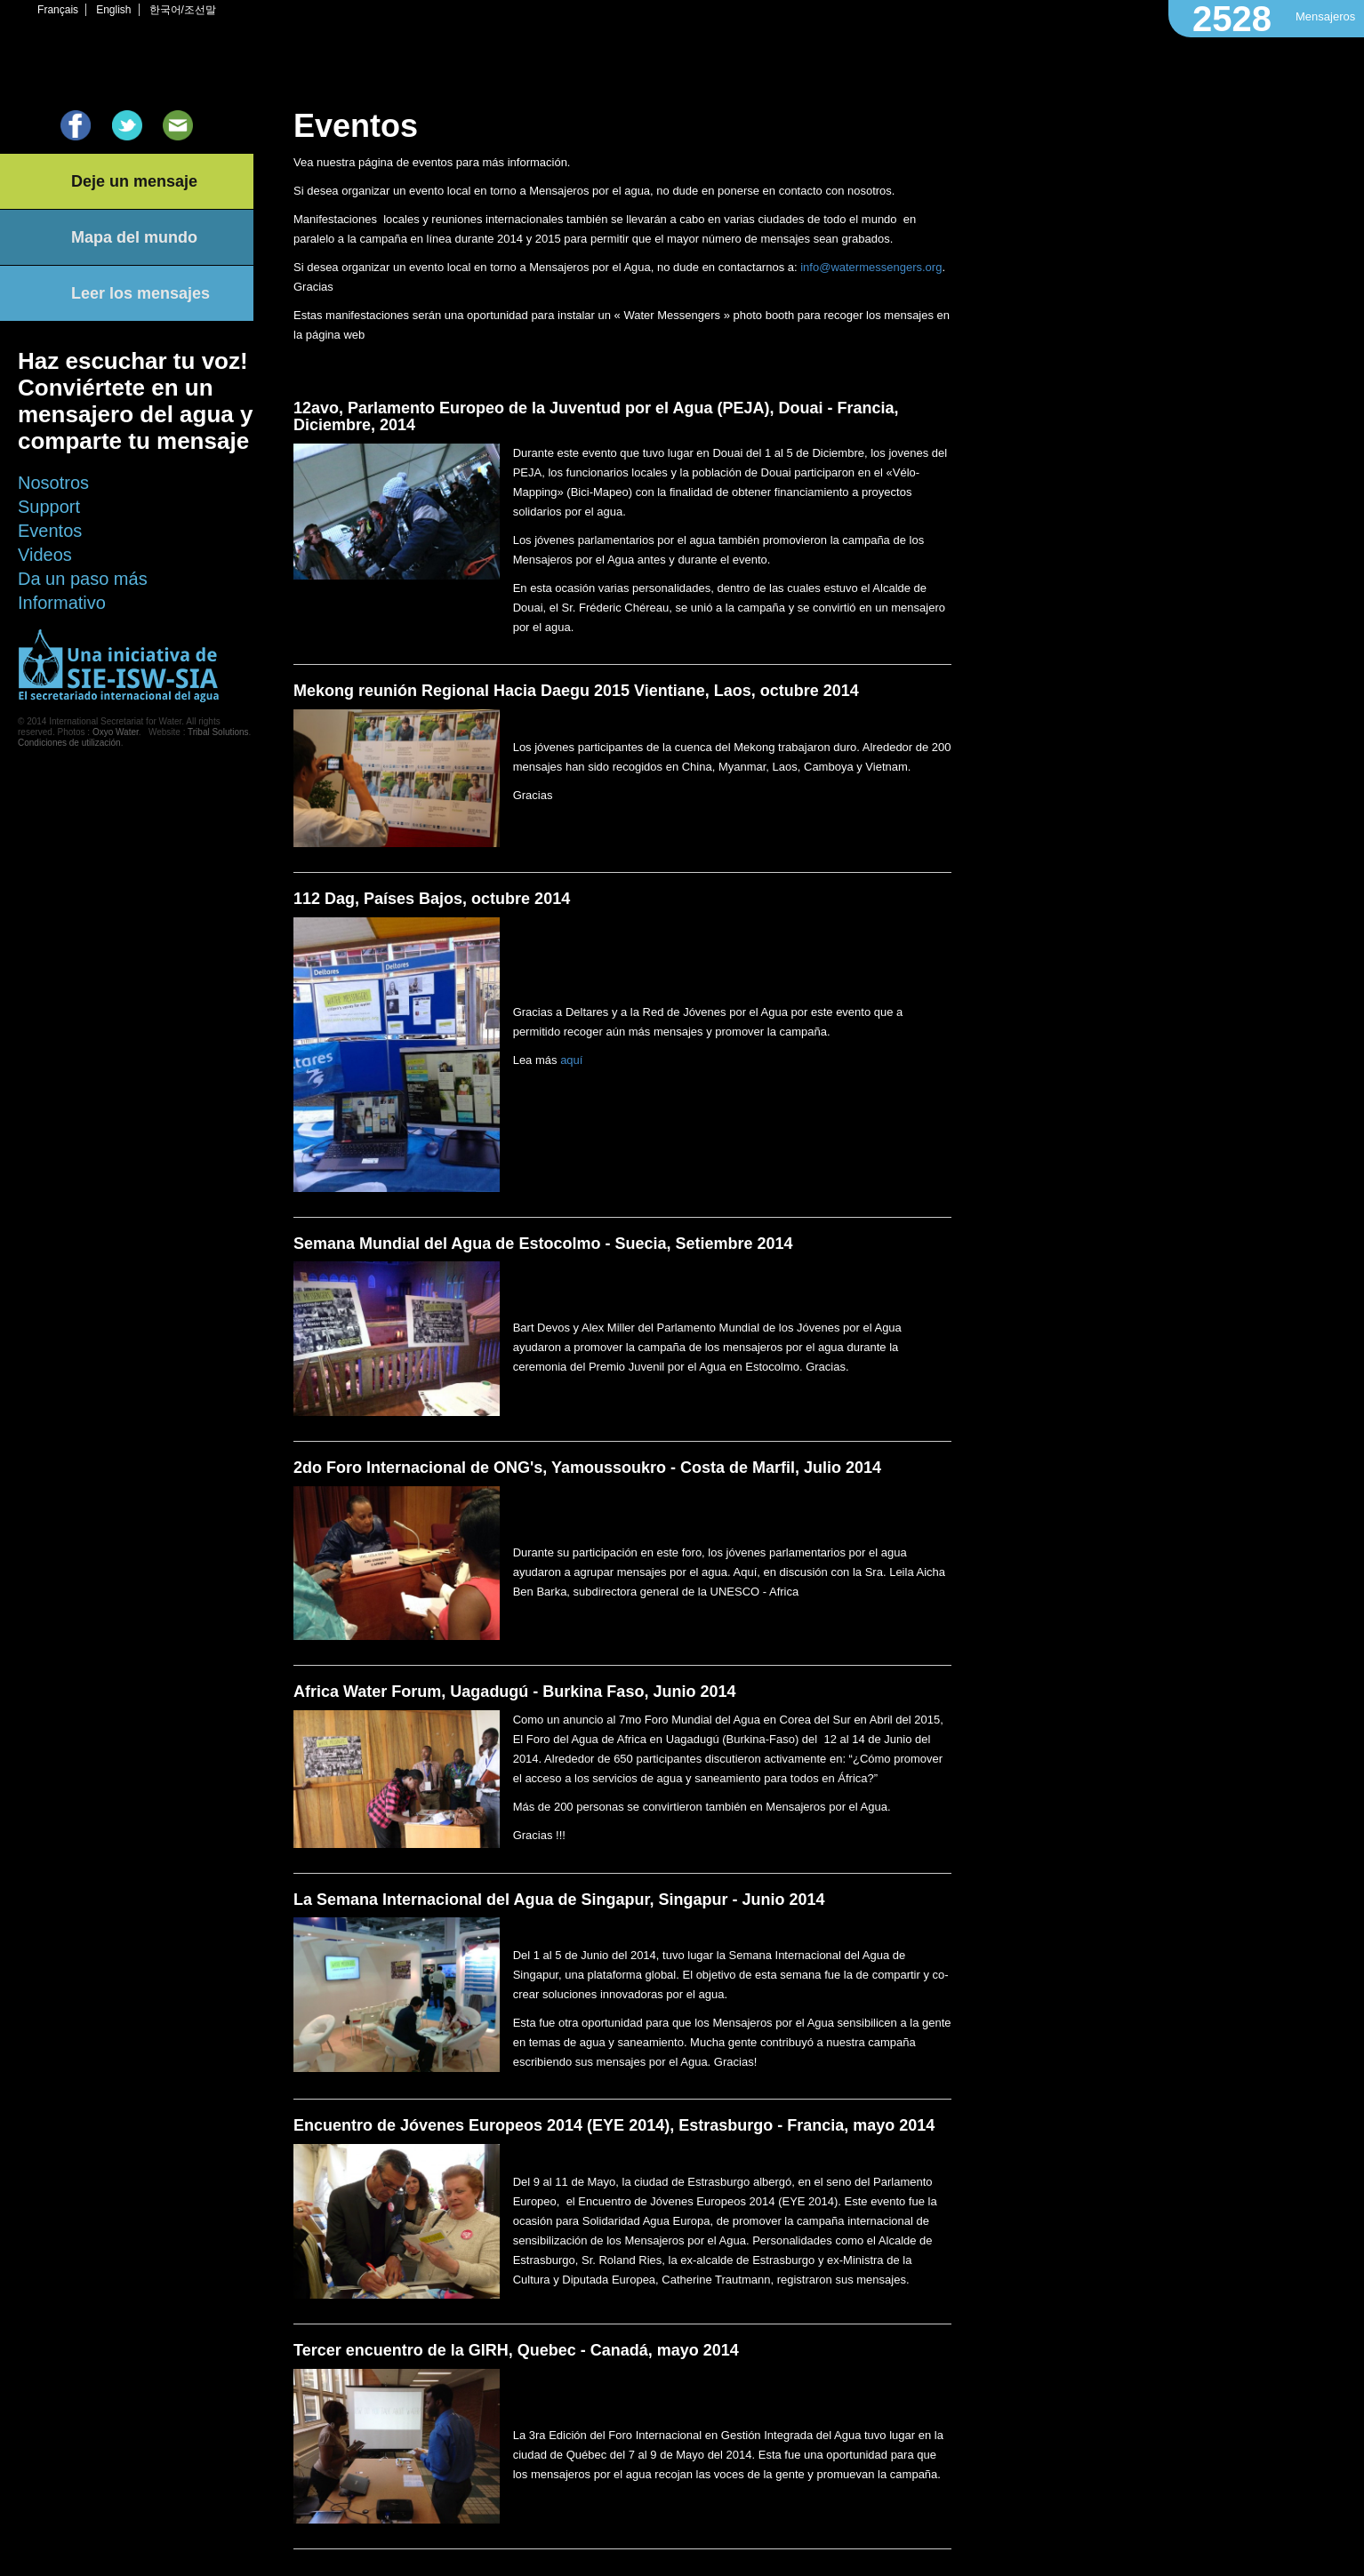 This screenshot has width=1364, height=2576. What do you see at coordinates (69, 743) in the screenshot?
I see `Condiciones de utilización` at bounding box center [69, 743].